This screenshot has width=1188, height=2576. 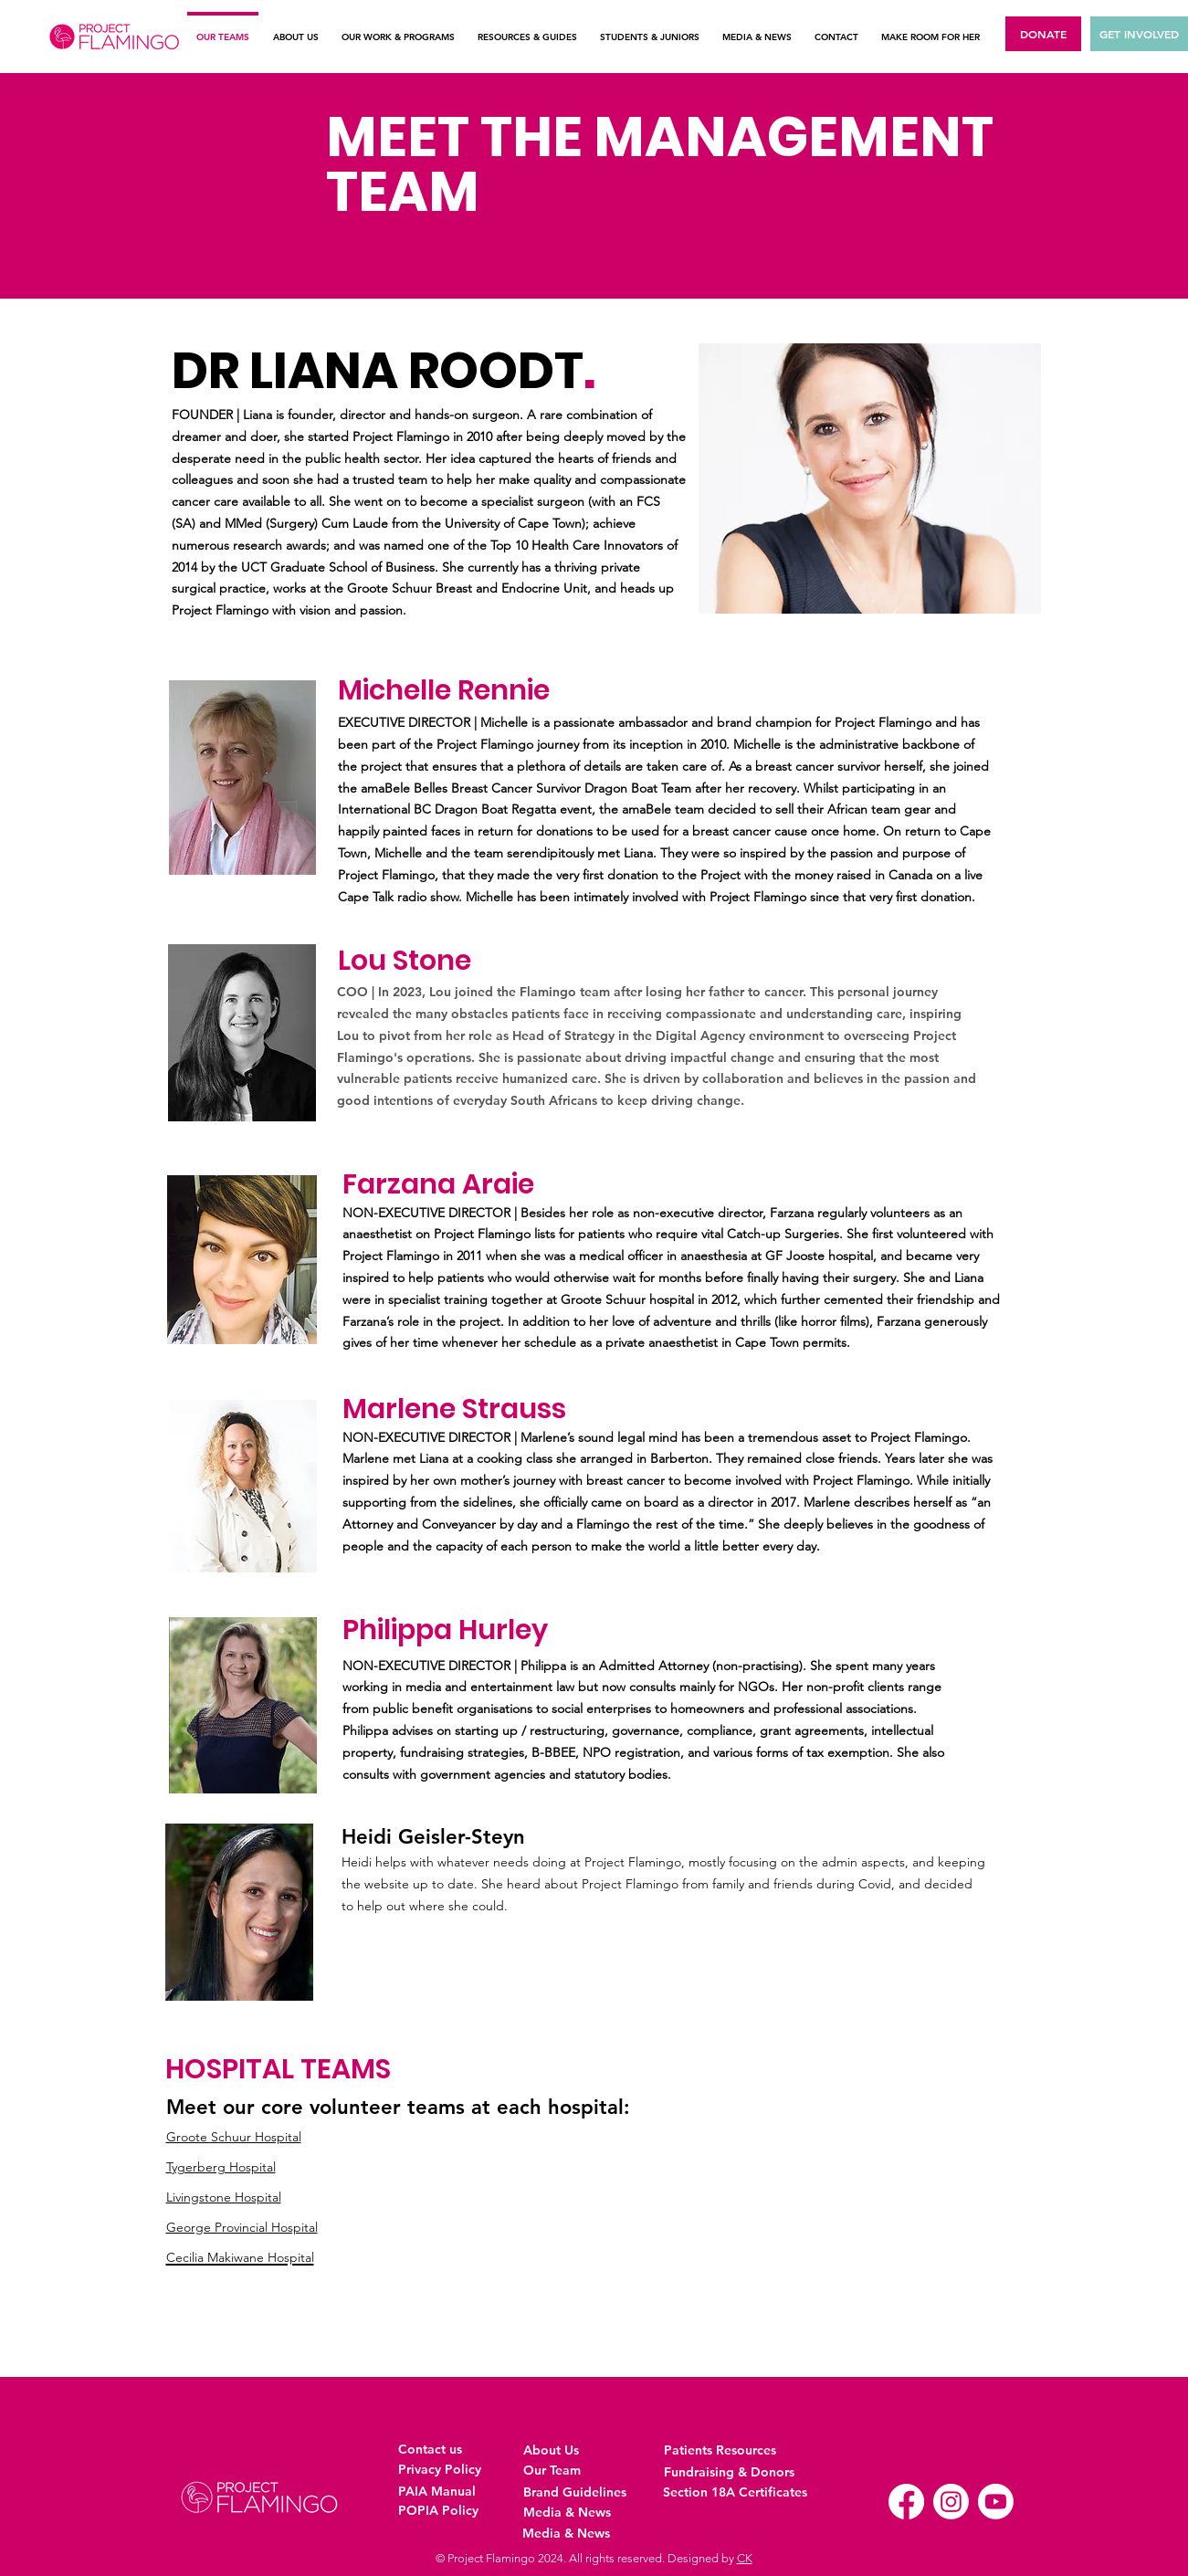 I want to click on [About Us], so click(x=565, y=2450).